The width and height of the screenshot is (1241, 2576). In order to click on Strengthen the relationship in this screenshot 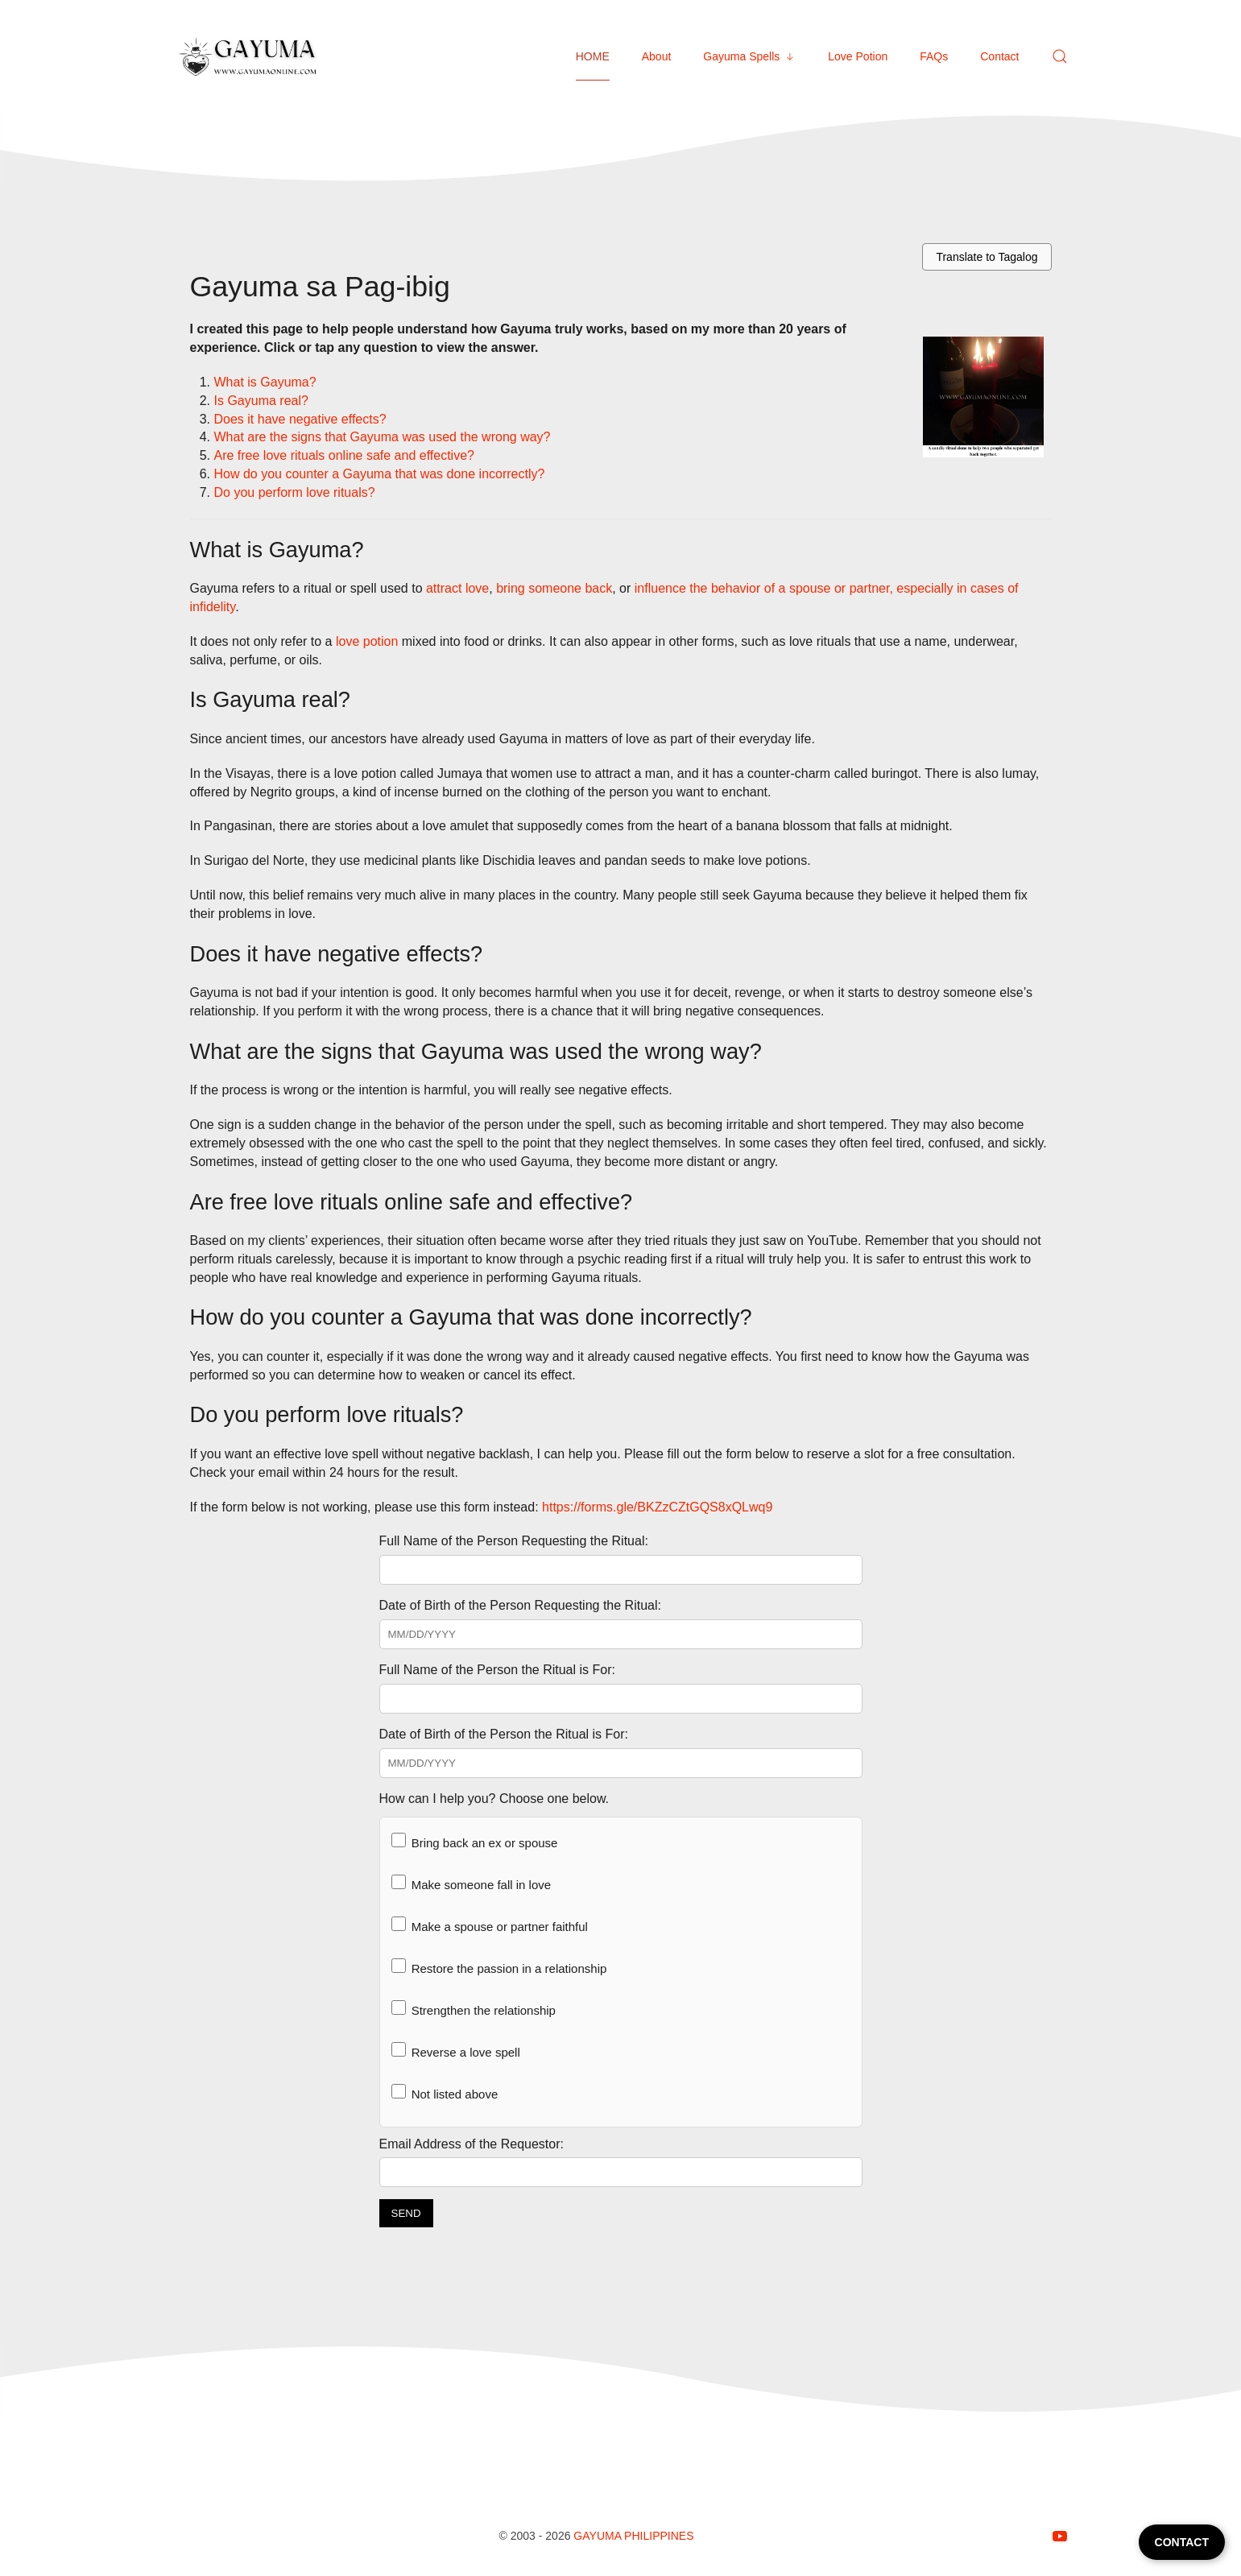, I will do `click(473, 2008)`.